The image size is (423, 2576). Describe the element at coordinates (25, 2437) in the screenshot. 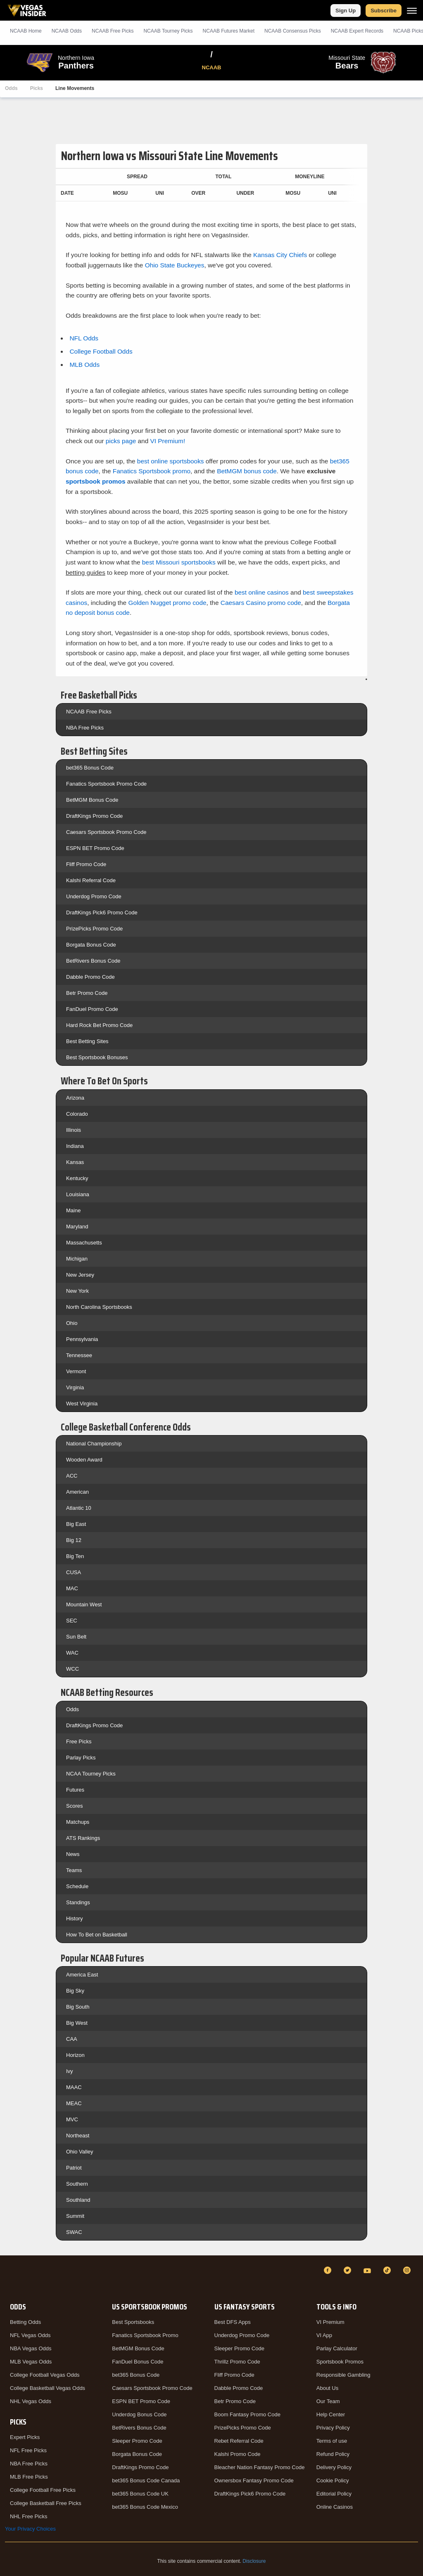

I see `Expert Picks` at that location.